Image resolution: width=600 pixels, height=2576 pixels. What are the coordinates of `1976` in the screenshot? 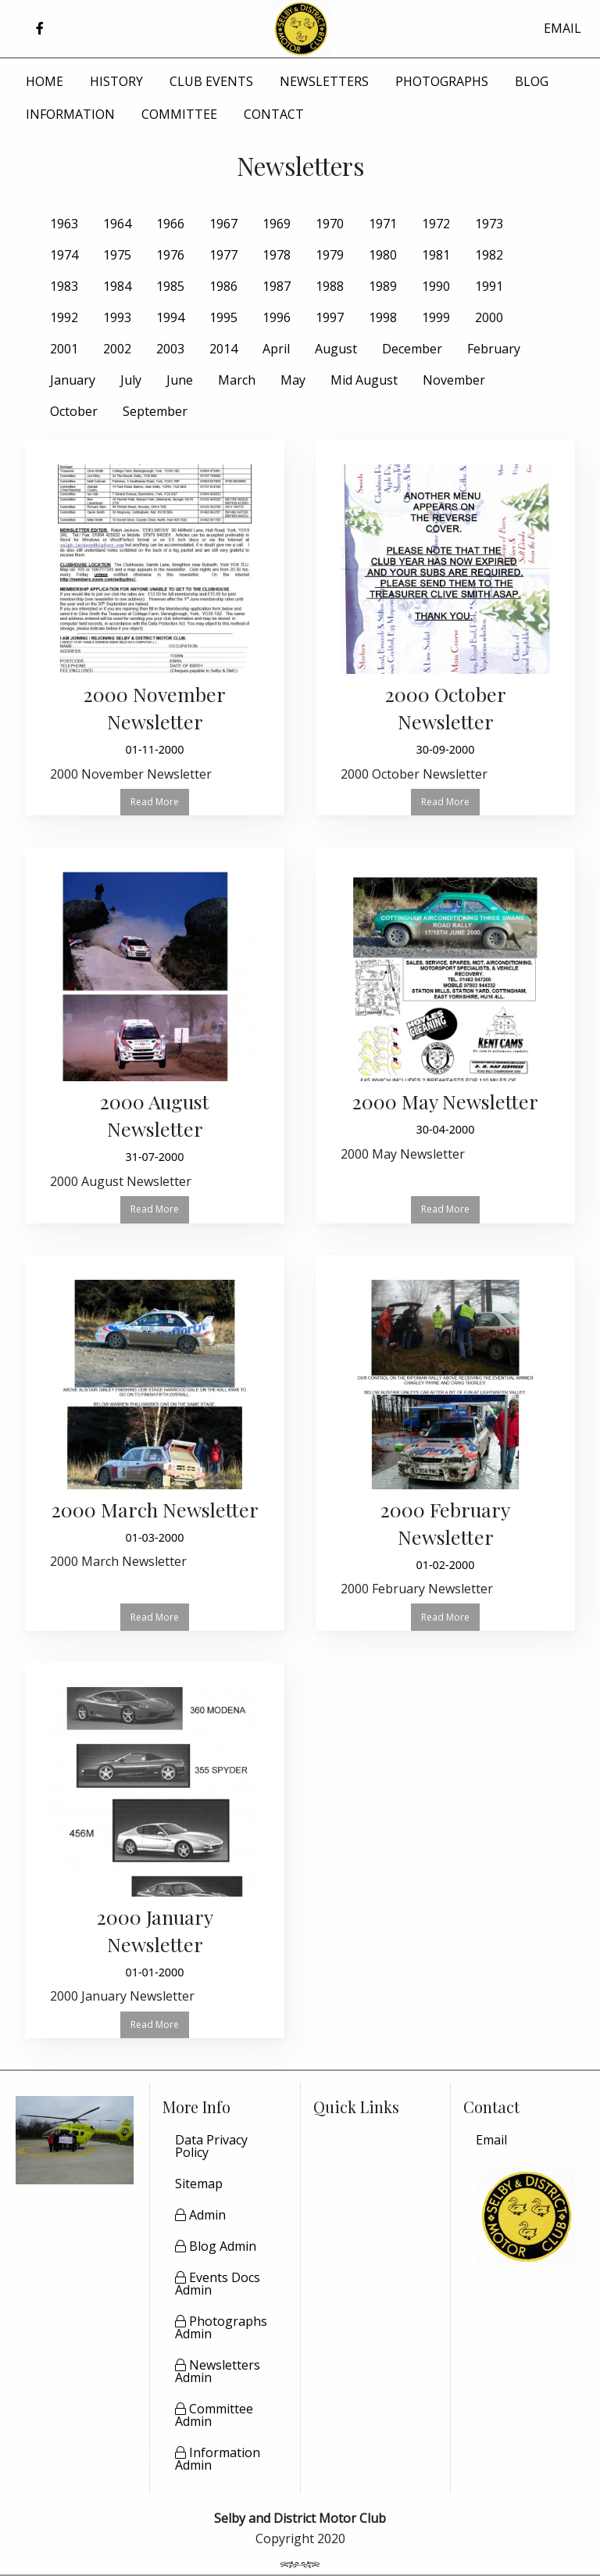 It's located at (170, 254).